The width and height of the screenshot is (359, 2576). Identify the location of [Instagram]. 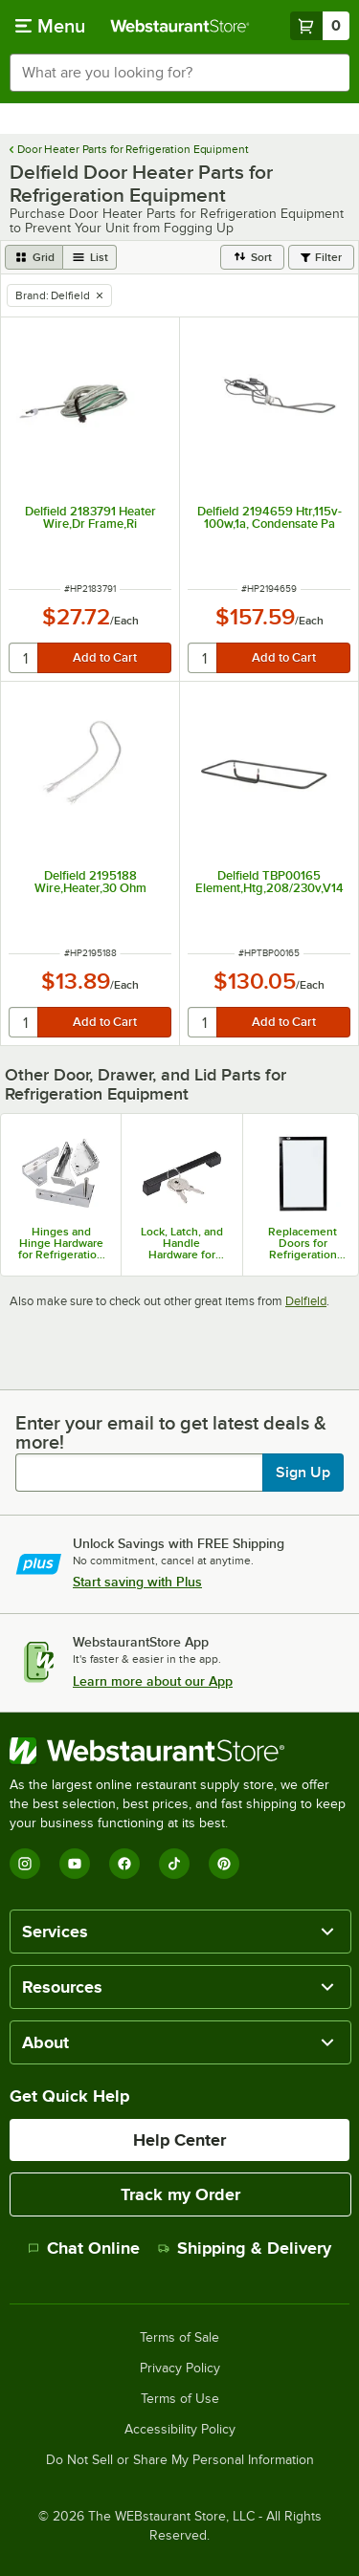
(25, 1863).